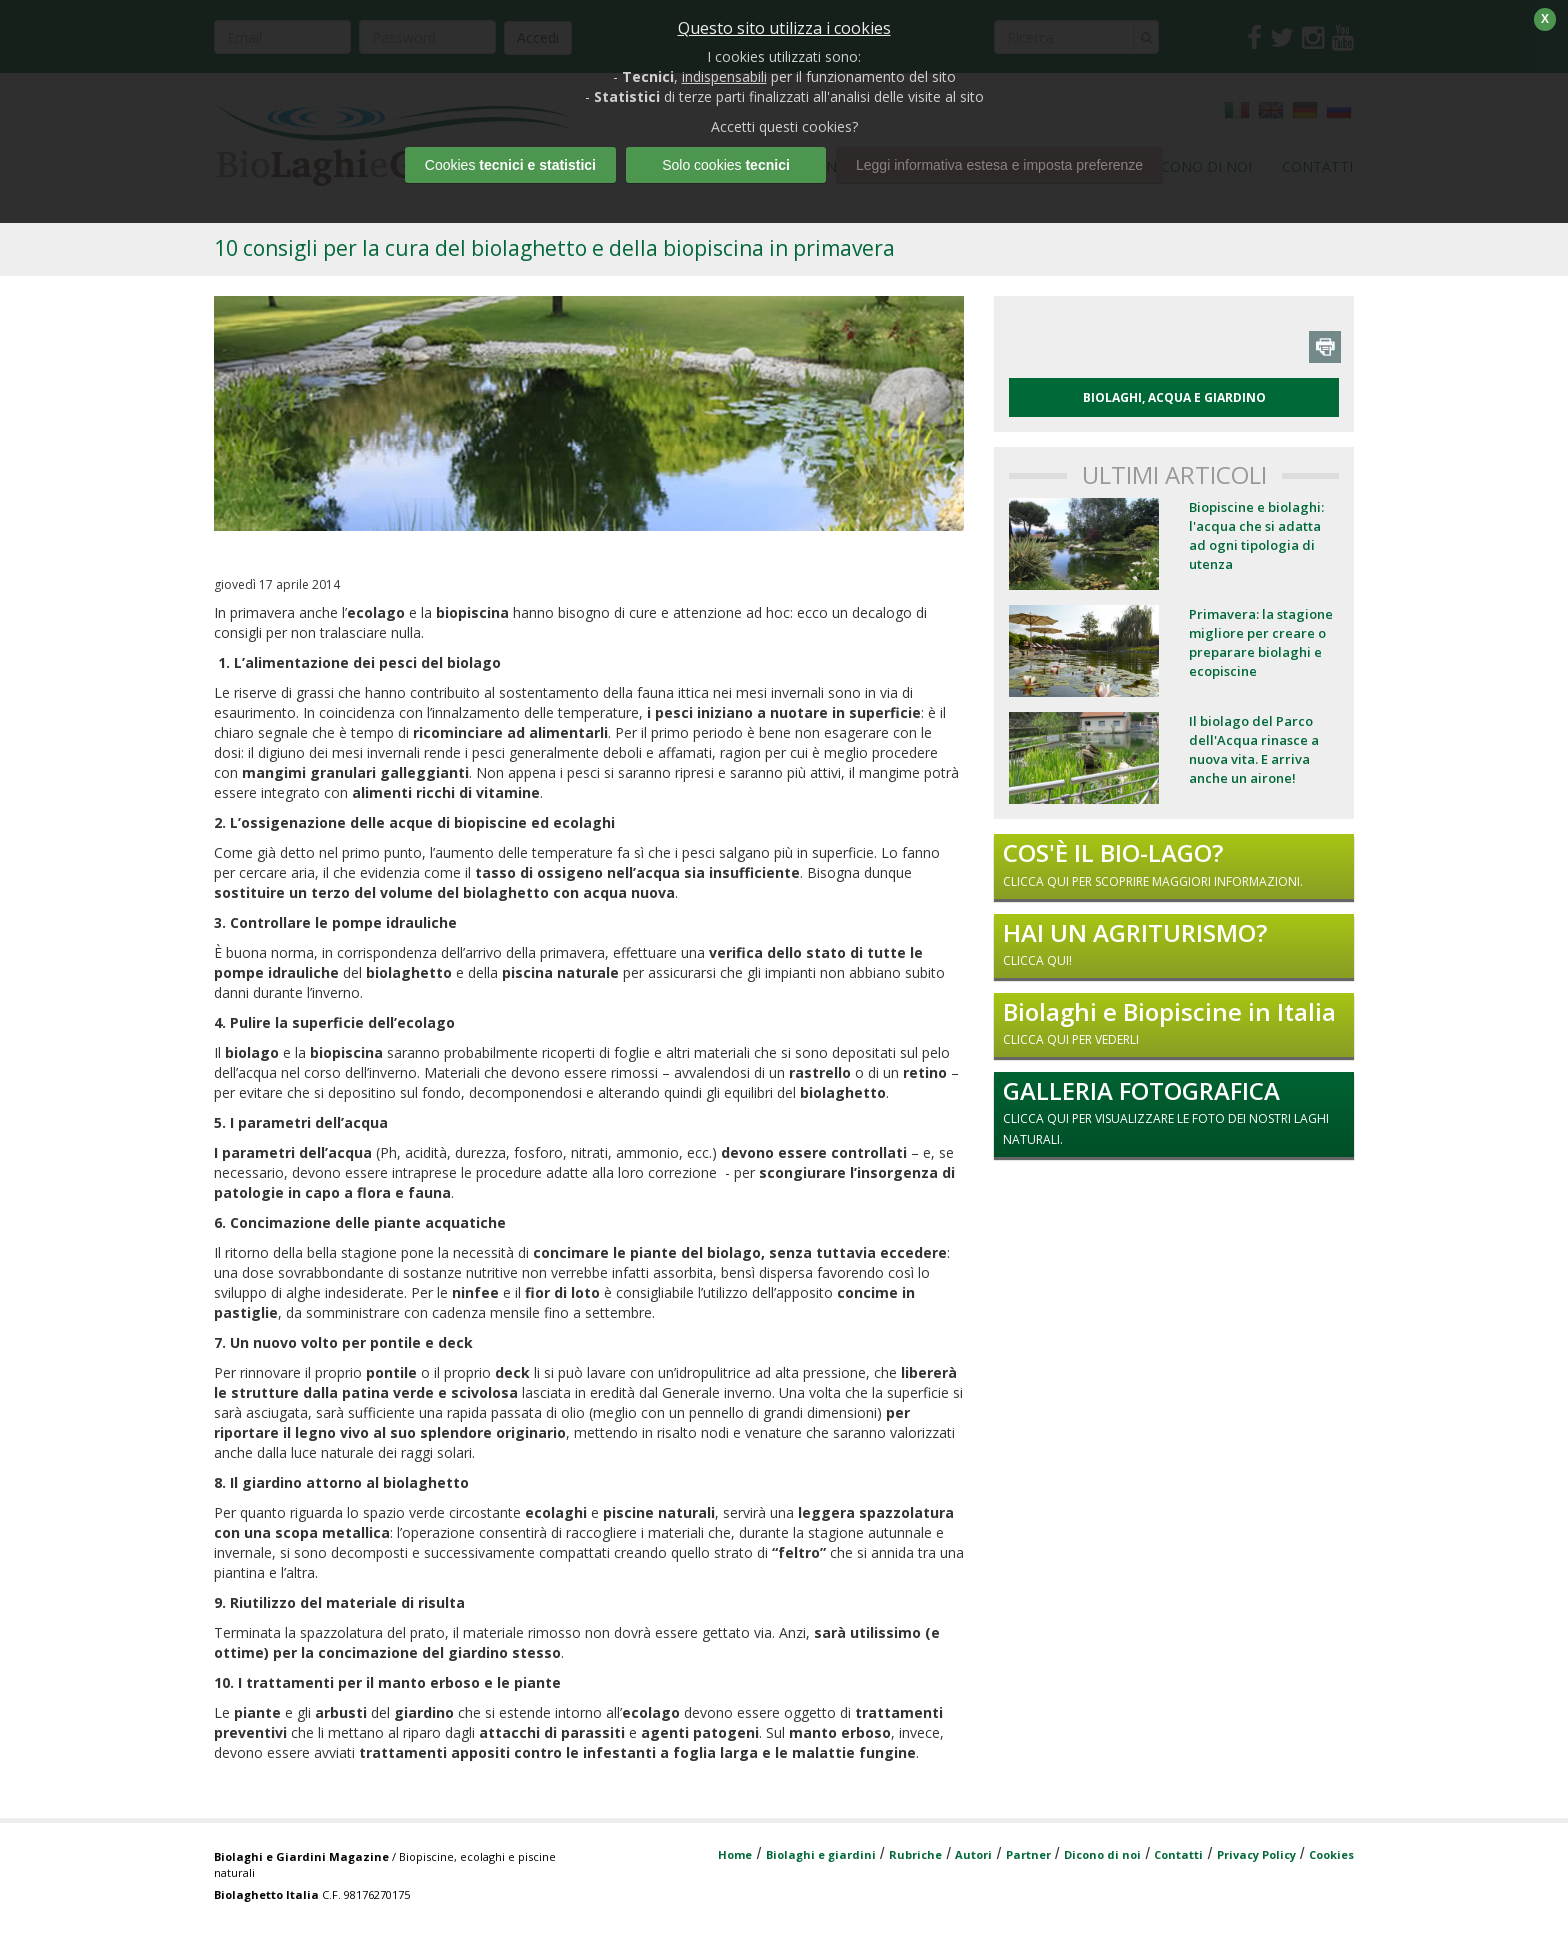 The height and width of the screenshot is (1950, 1568). What do you see at coordinates (973, 1854) in the screenshot?
I see `Autori` at bounding box center [973, 1854].